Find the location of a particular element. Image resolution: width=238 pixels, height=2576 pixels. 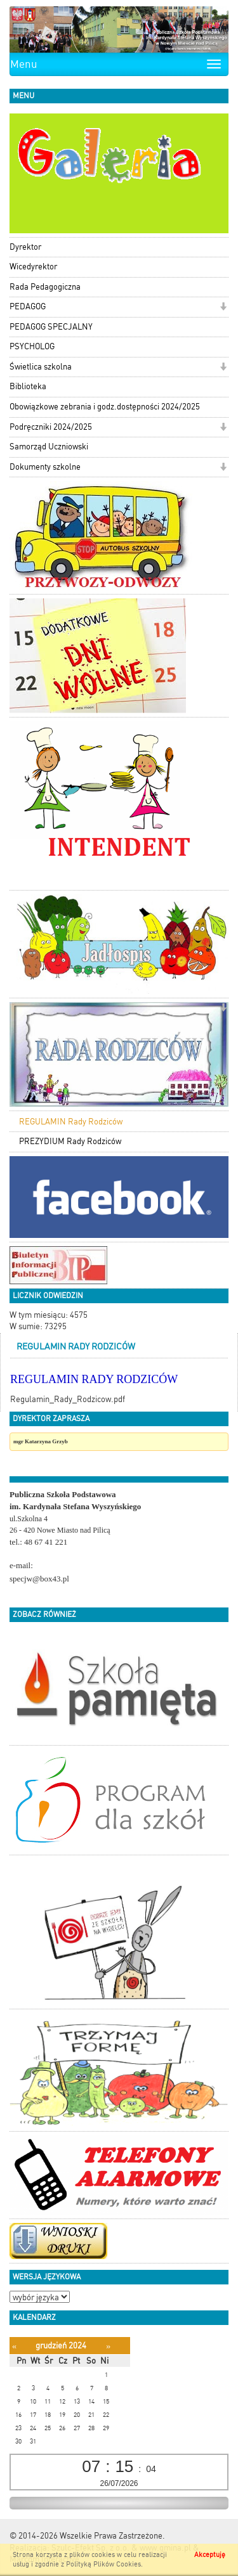

Dyrektor is located at coordinates (25, 247).